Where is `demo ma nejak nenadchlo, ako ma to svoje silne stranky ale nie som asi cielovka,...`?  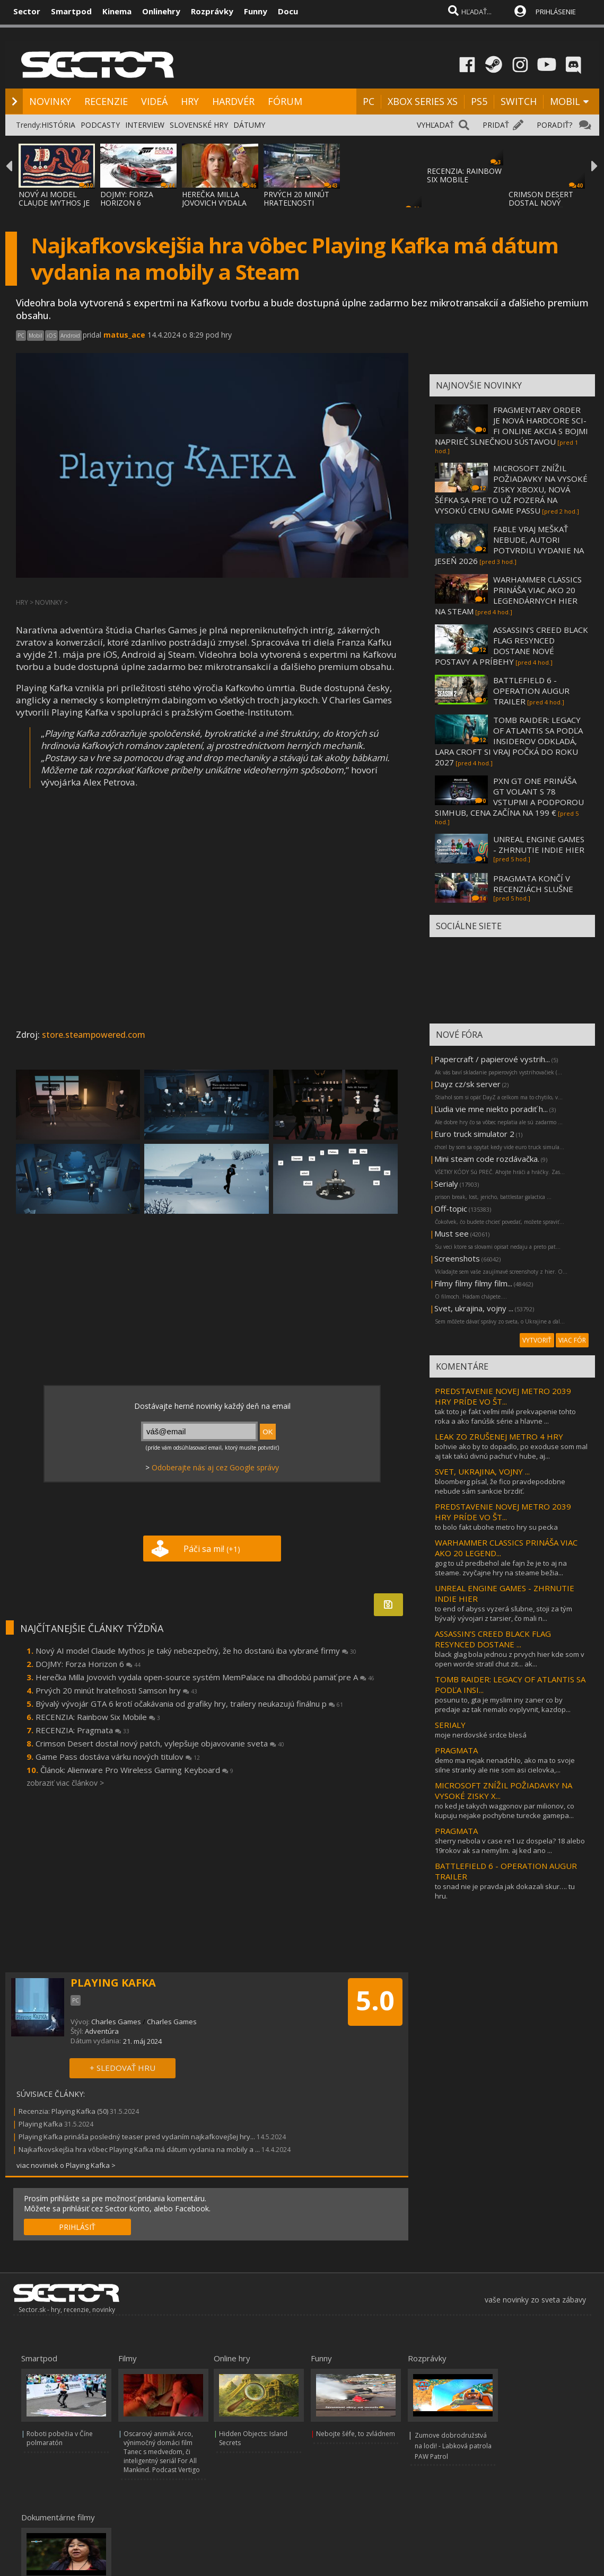
demo ma nejak nenadchlo, ako ma to svoje silne stranky ale nie som asi cielovka,... is located at coordinates (505, 1765).